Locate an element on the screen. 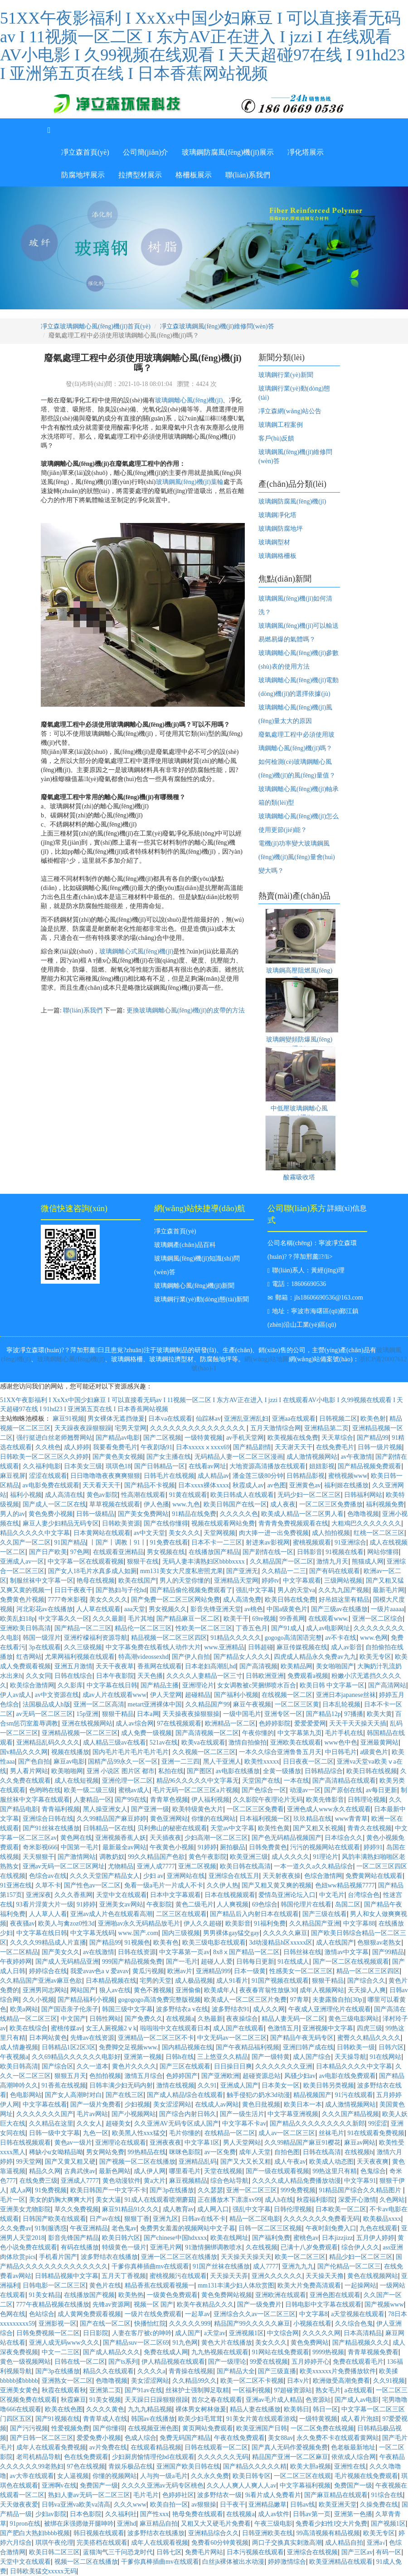 The image size is (408, 2576). 中文字幕91 is located at coordinates (360, 2180).